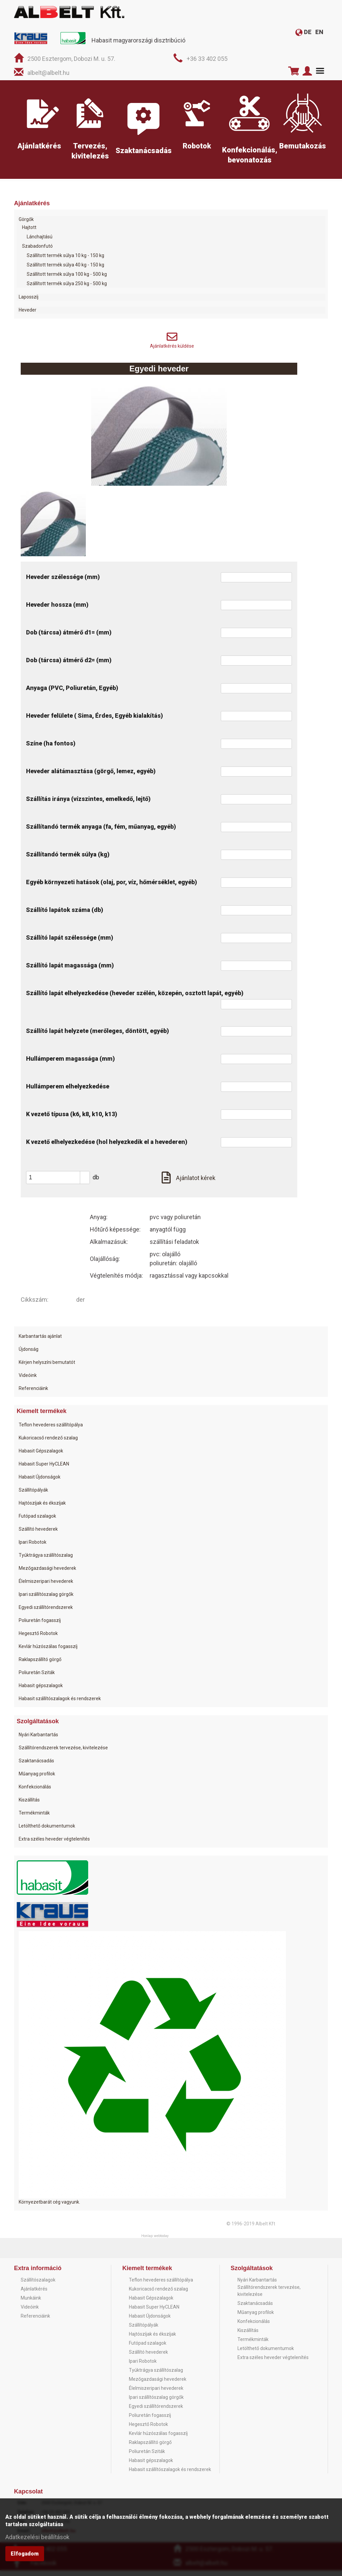 This screenshot has height=2576, width=342. What do you see at coordinates (68, 859) in the screenshot?
I see `Szállítandó termék súlya (kg)` at bounding box center [68, 859].